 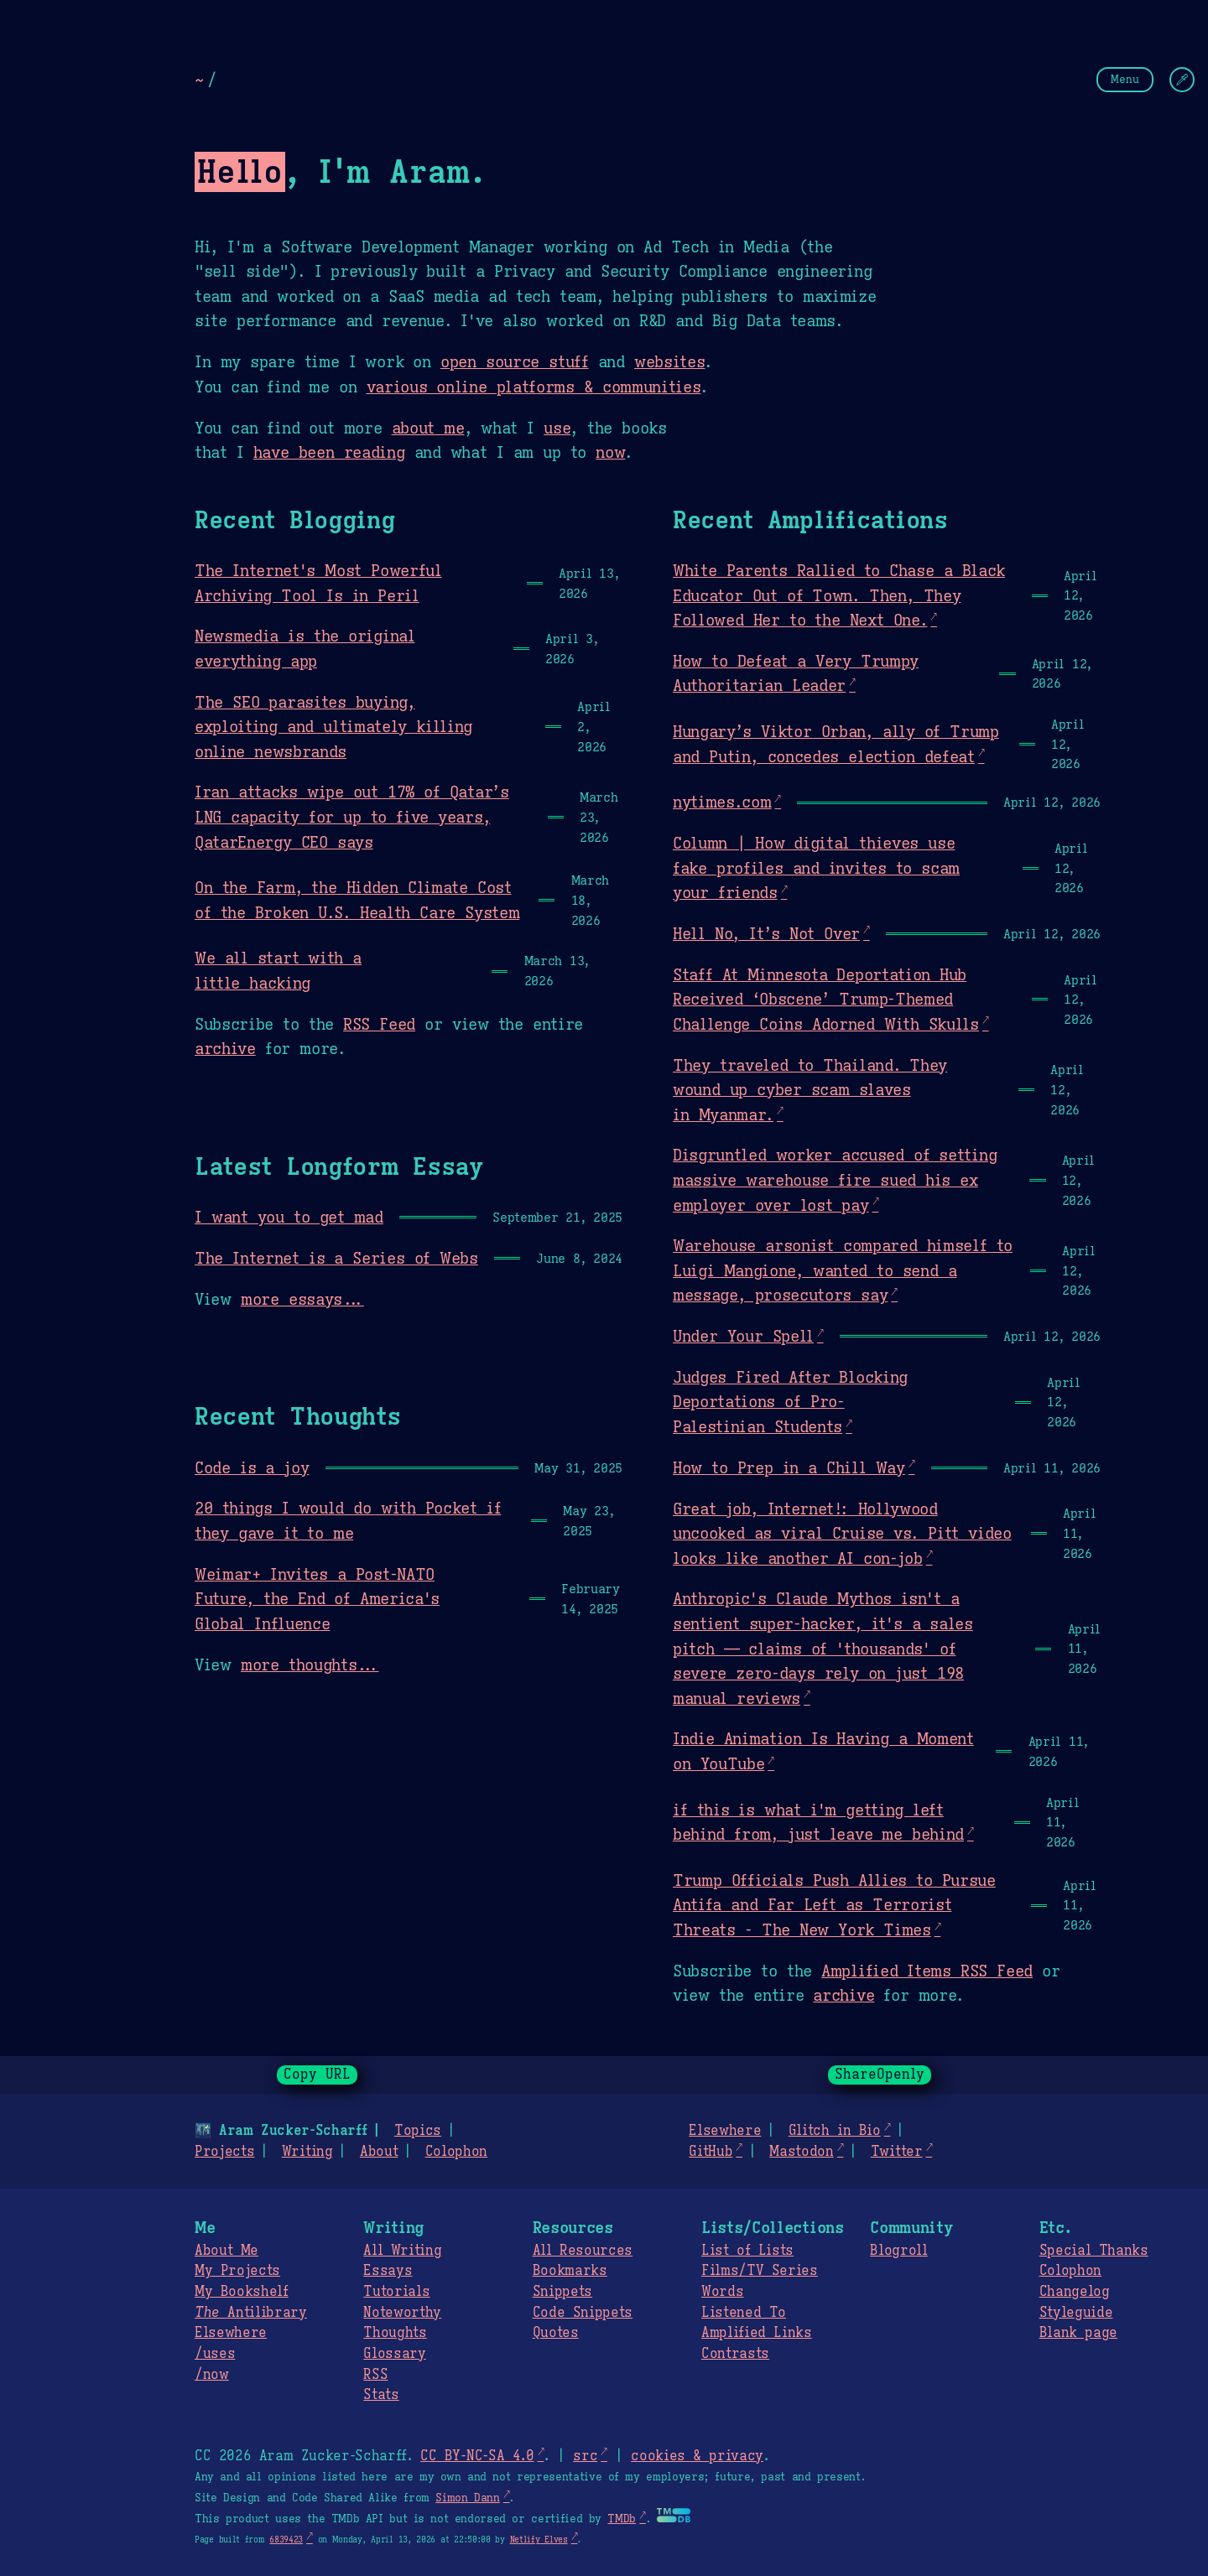 I want to click on Noteworthy, so click(x=402, y=2312).